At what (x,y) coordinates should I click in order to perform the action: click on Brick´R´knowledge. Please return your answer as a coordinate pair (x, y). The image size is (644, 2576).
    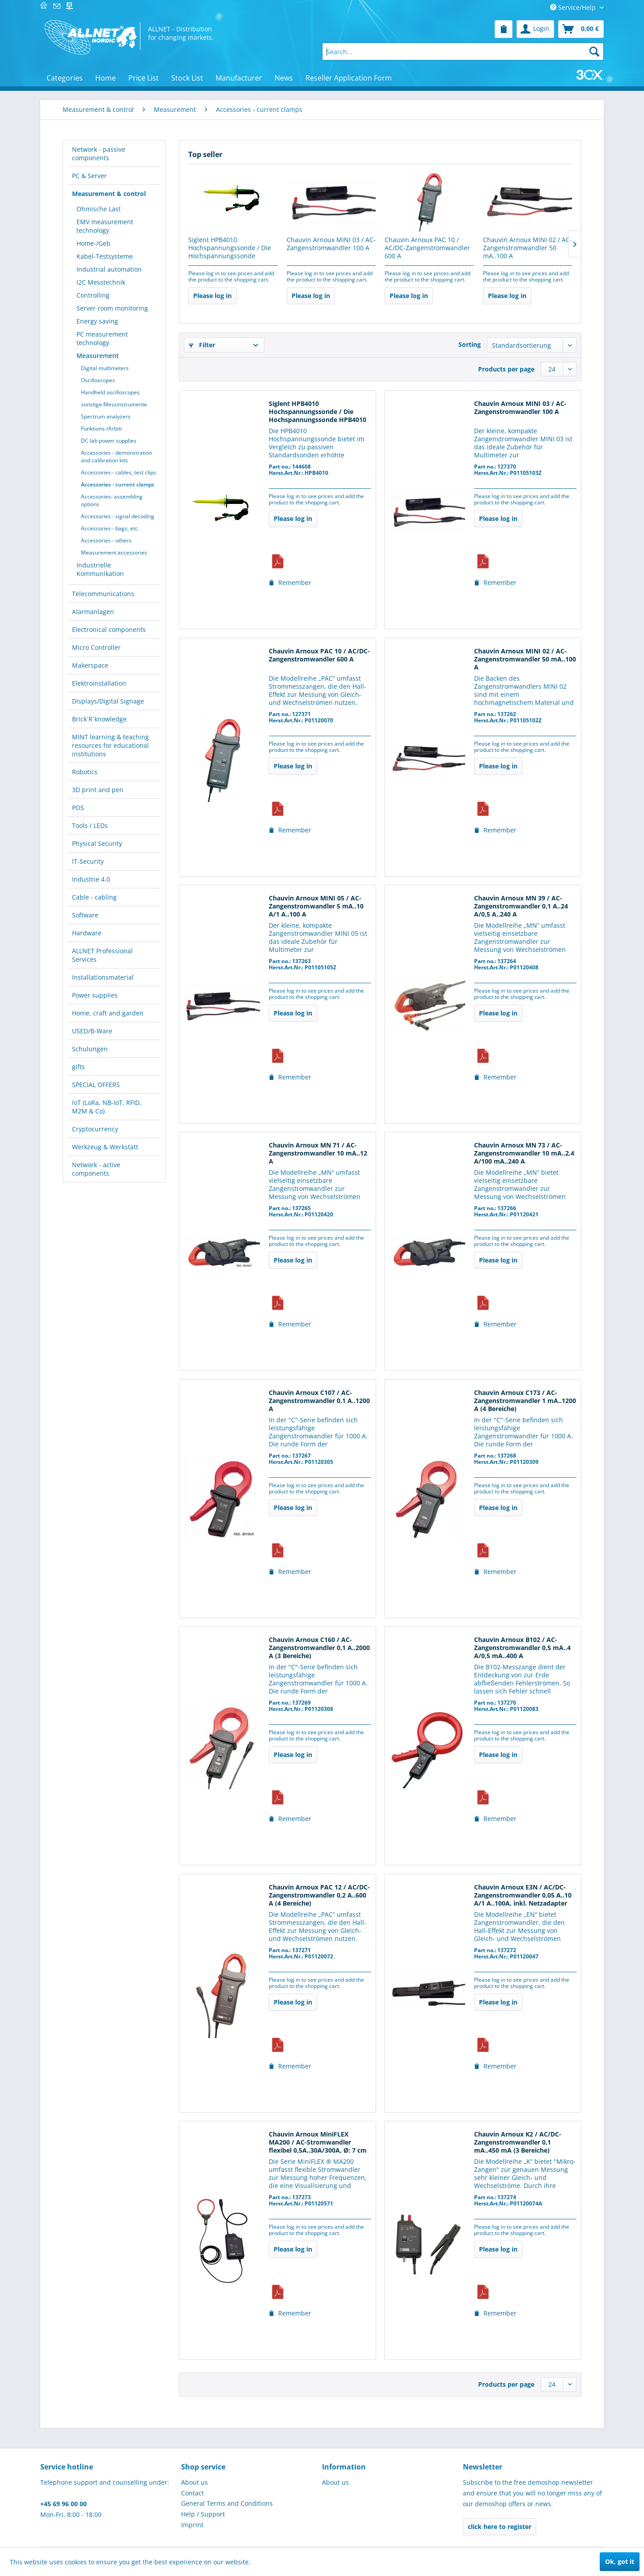
    Looking at the image, I should click on (99, 719).